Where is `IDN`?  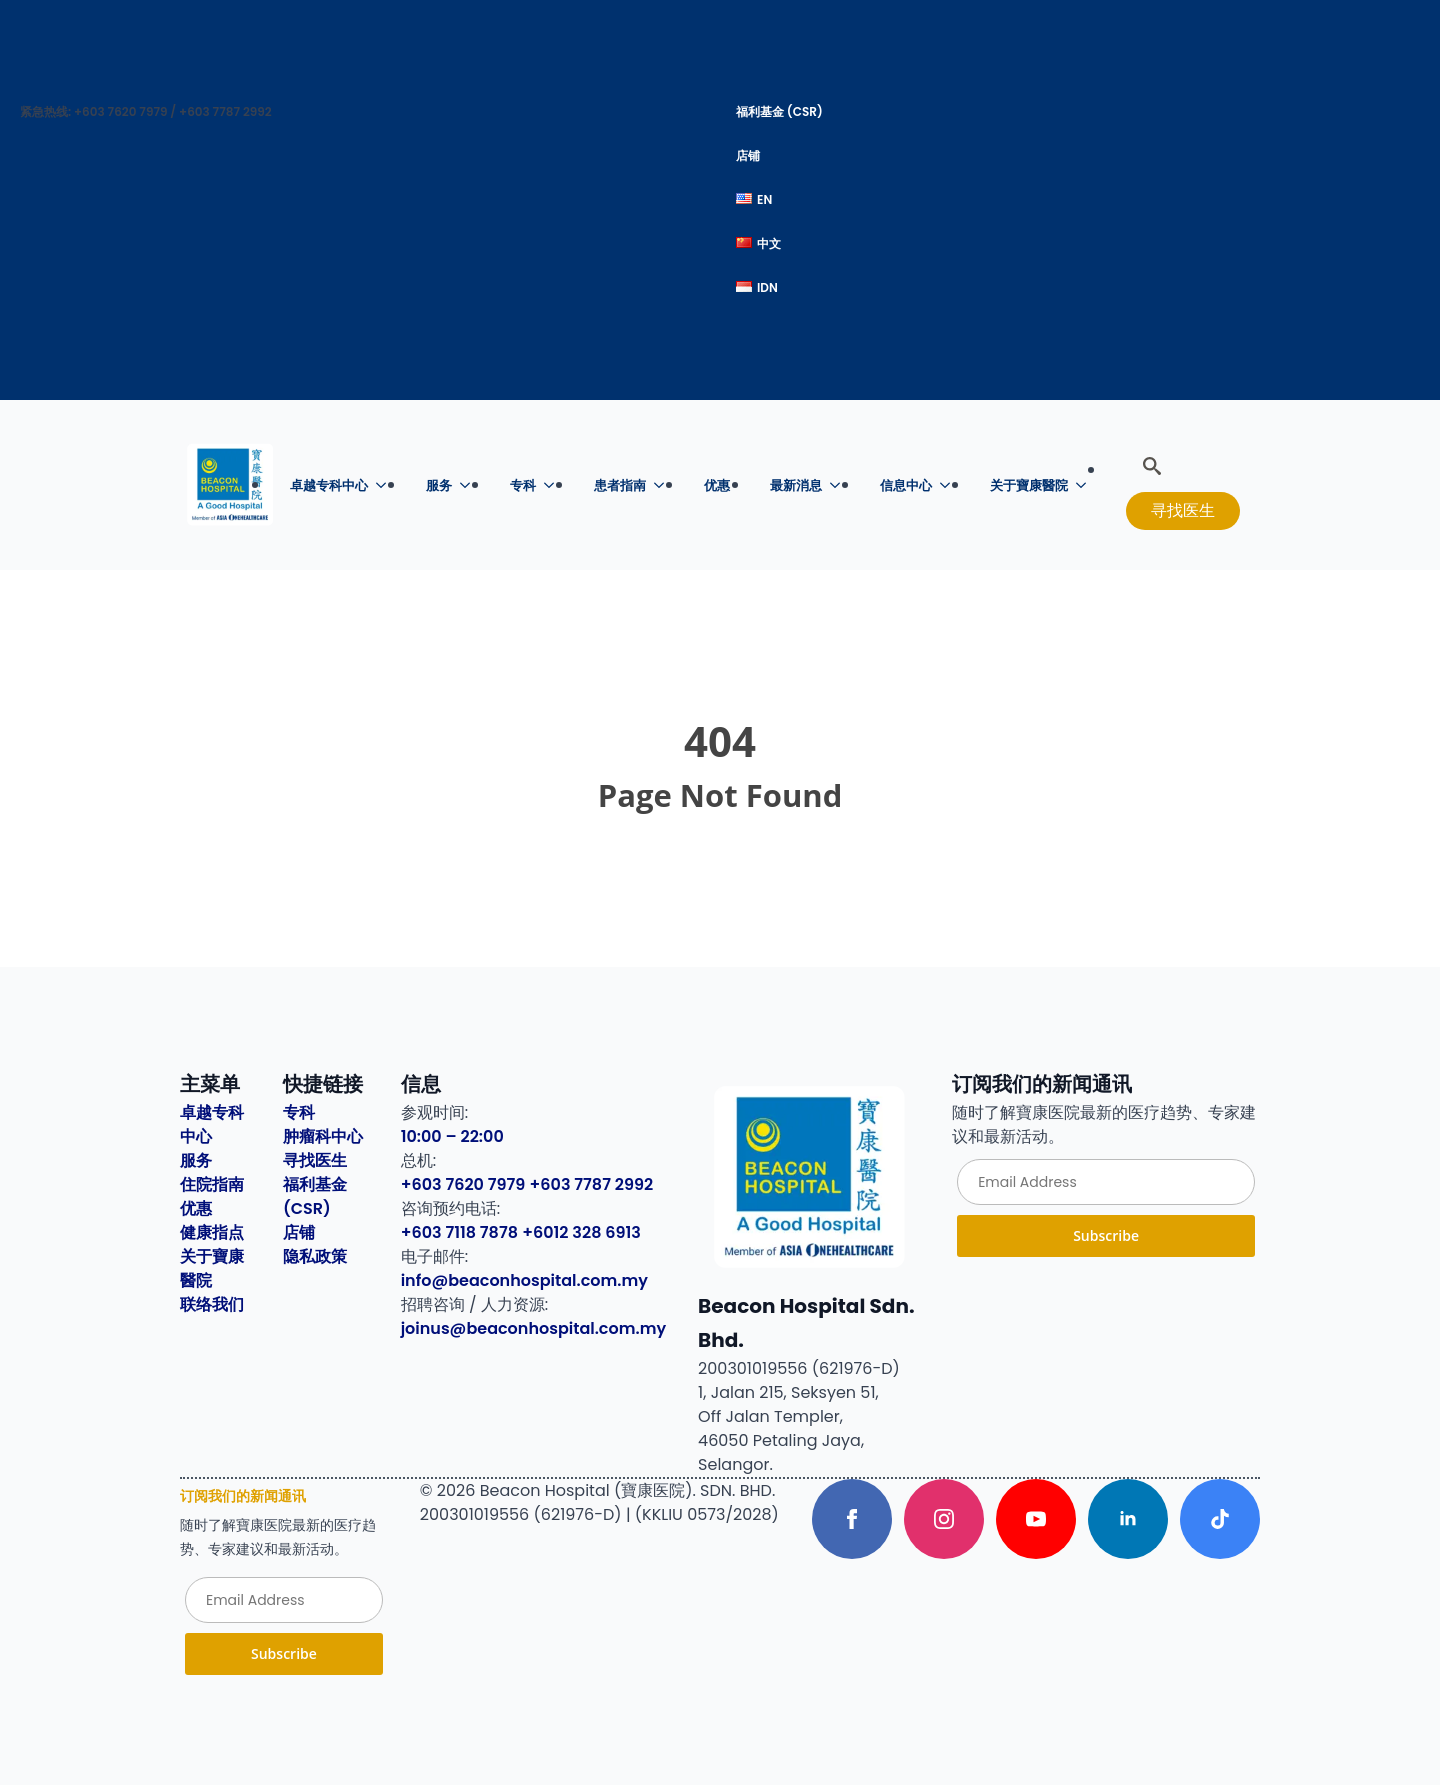 IDN is located at coordinates (757, 287).